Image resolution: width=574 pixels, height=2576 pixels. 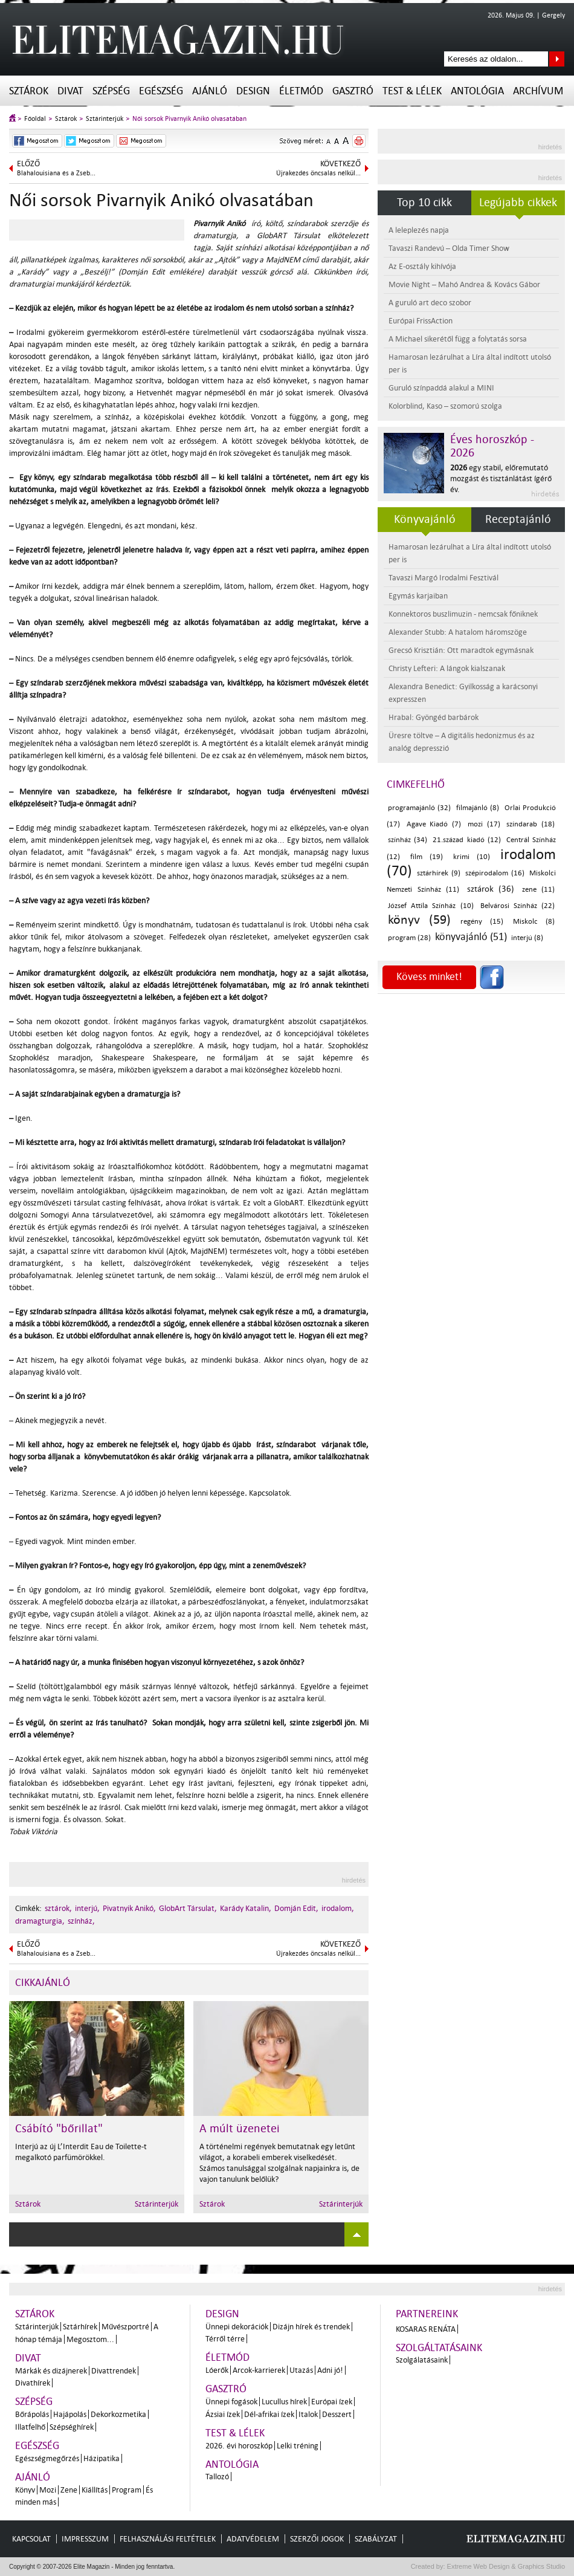 I want to click on sztárok (36), so click(x=491, y=889).